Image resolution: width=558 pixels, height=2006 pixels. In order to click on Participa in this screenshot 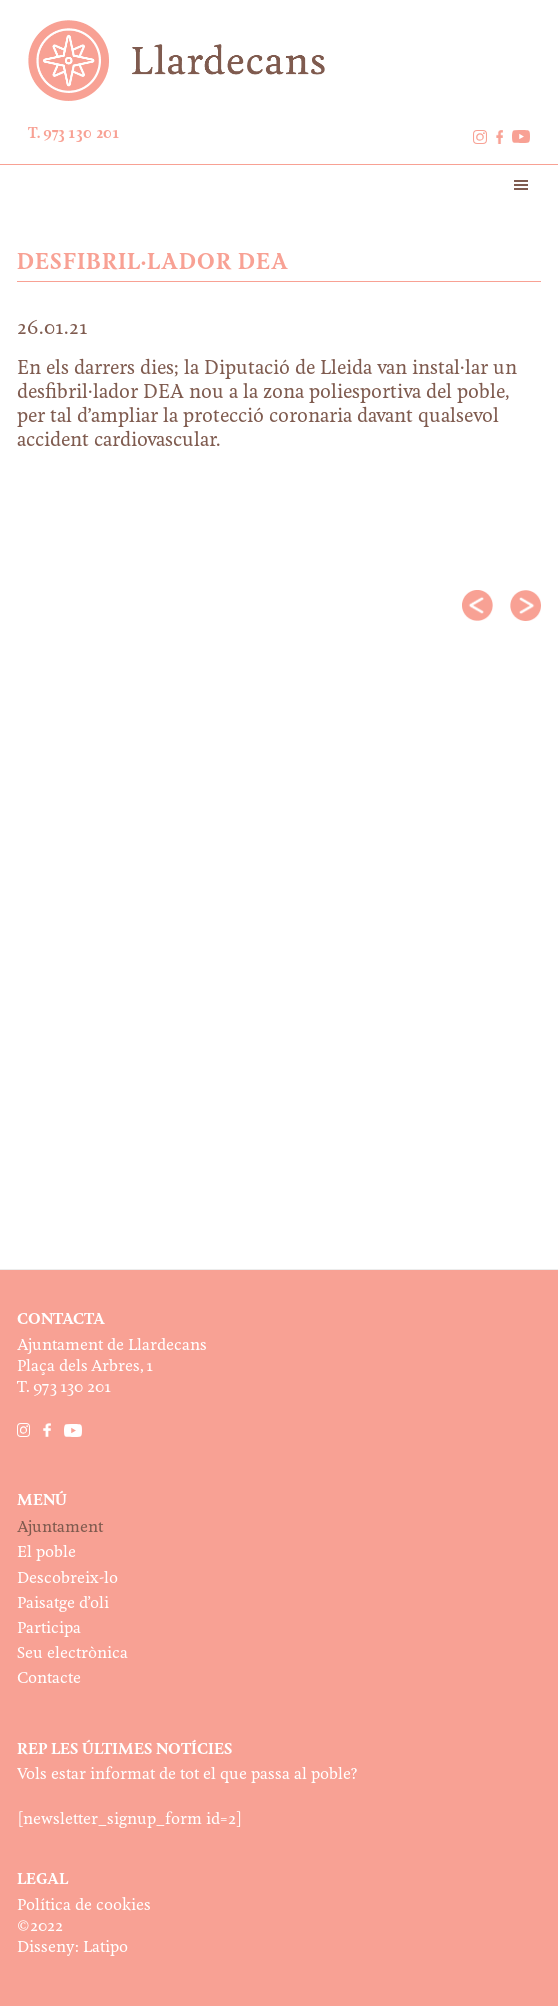, I will do `click(49, 1628)`.